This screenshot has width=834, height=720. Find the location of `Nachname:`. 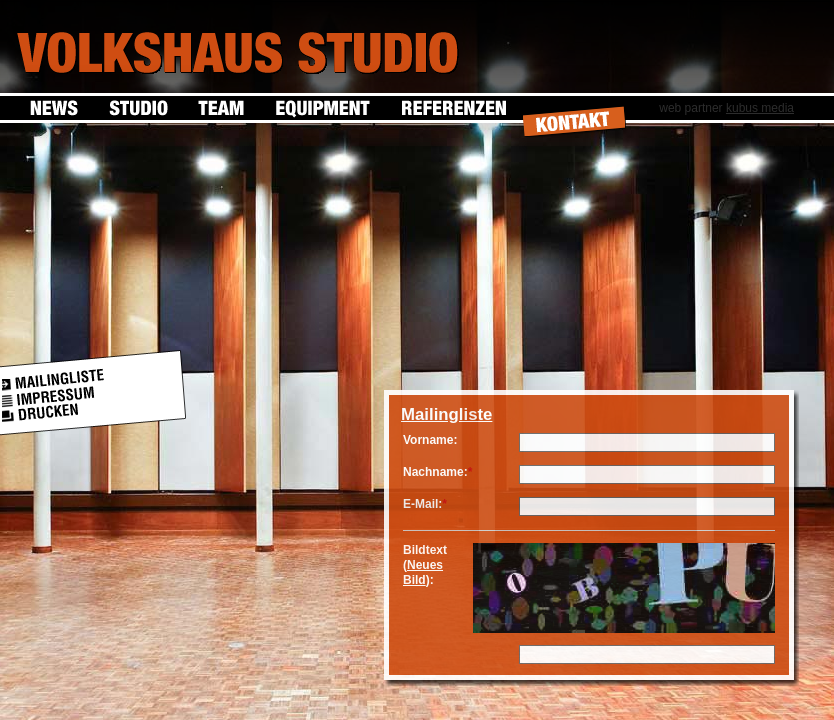

Nachname: is located at coordinates (435, 472).